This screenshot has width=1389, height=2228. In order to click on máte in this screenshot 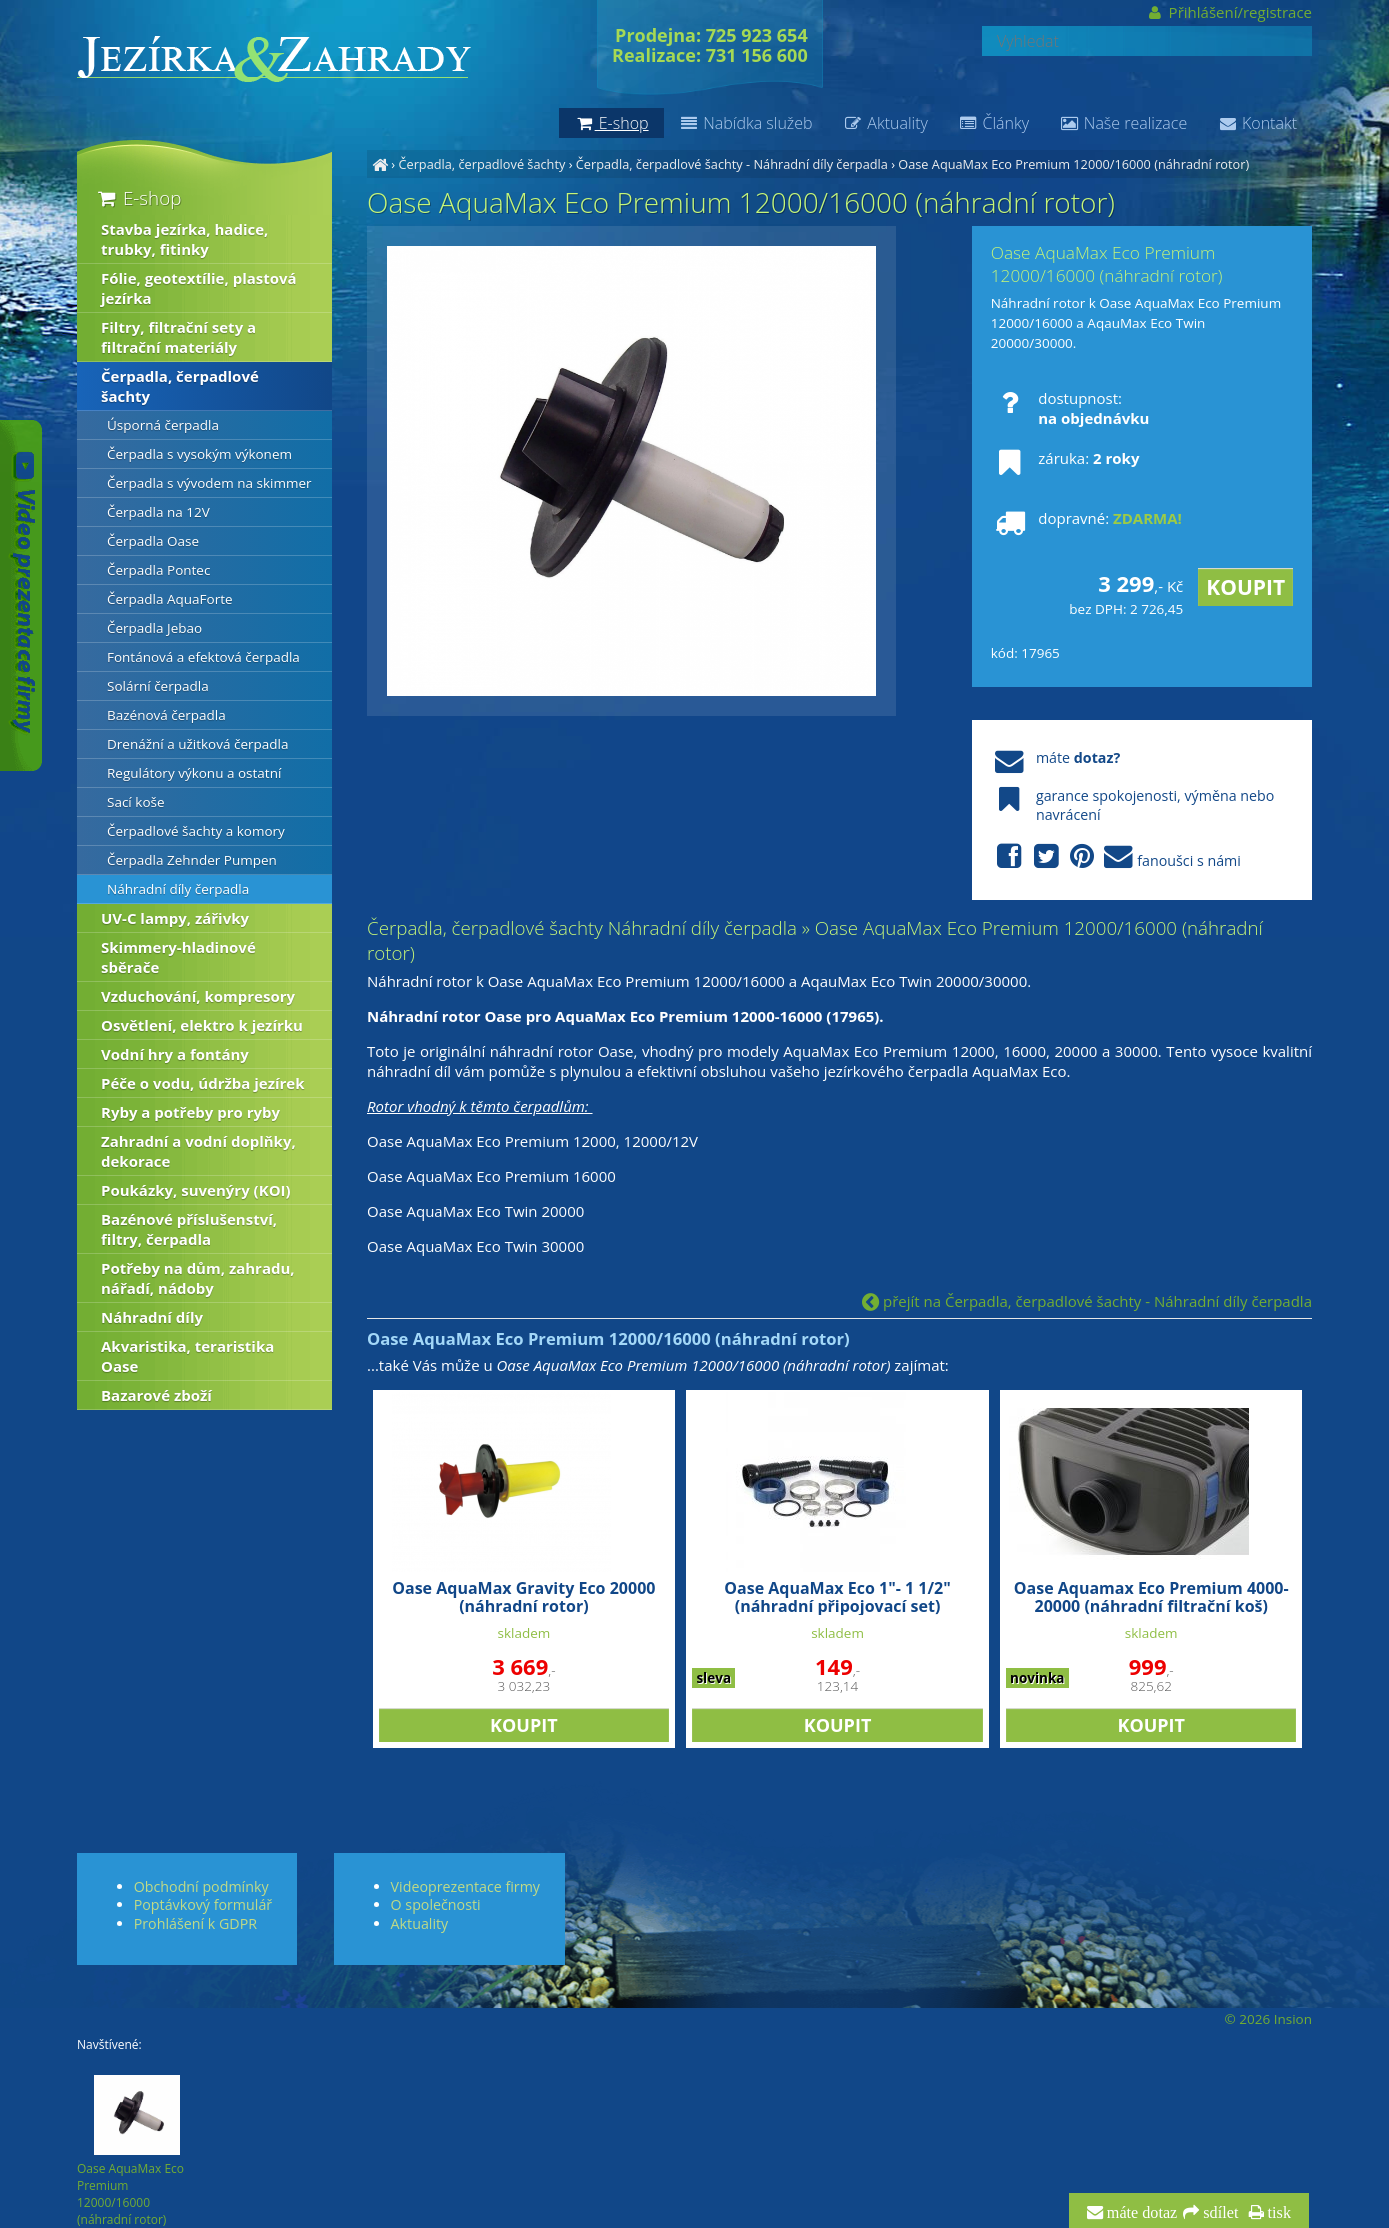, I will do `click(1055, 757)`.